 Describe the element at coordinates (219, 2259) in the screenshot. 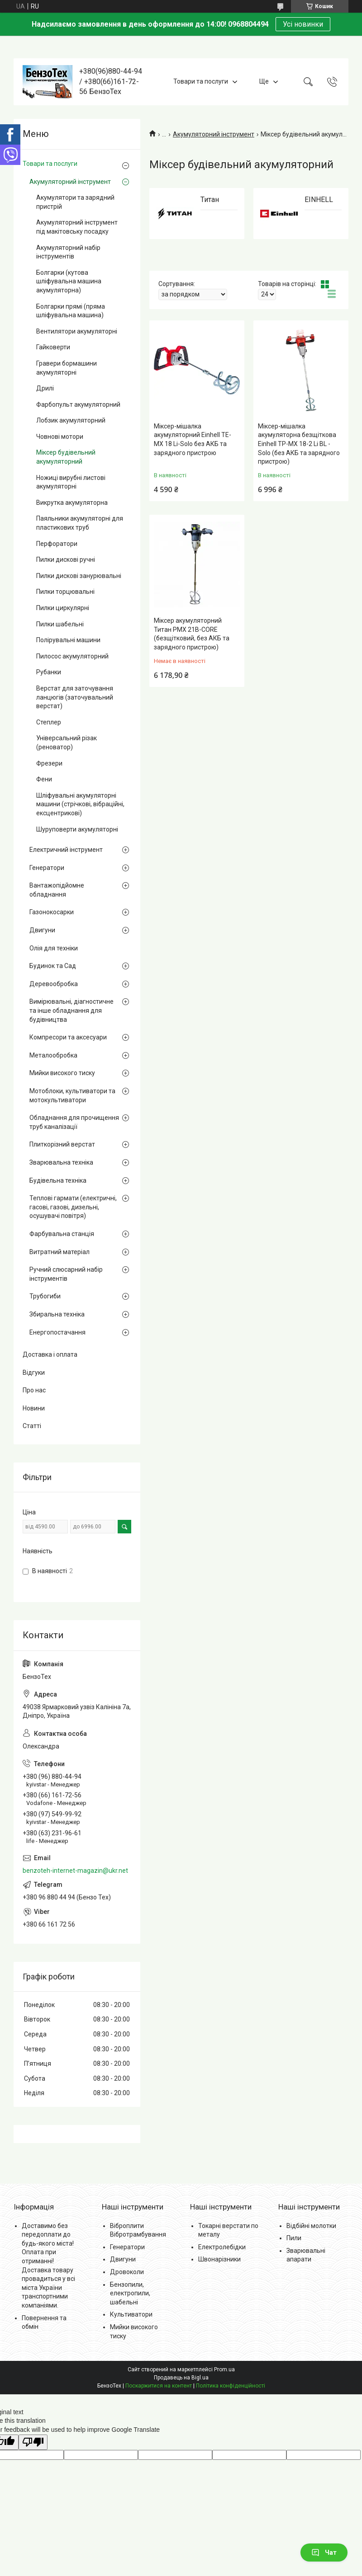

I see `Швонарізники` at that location.